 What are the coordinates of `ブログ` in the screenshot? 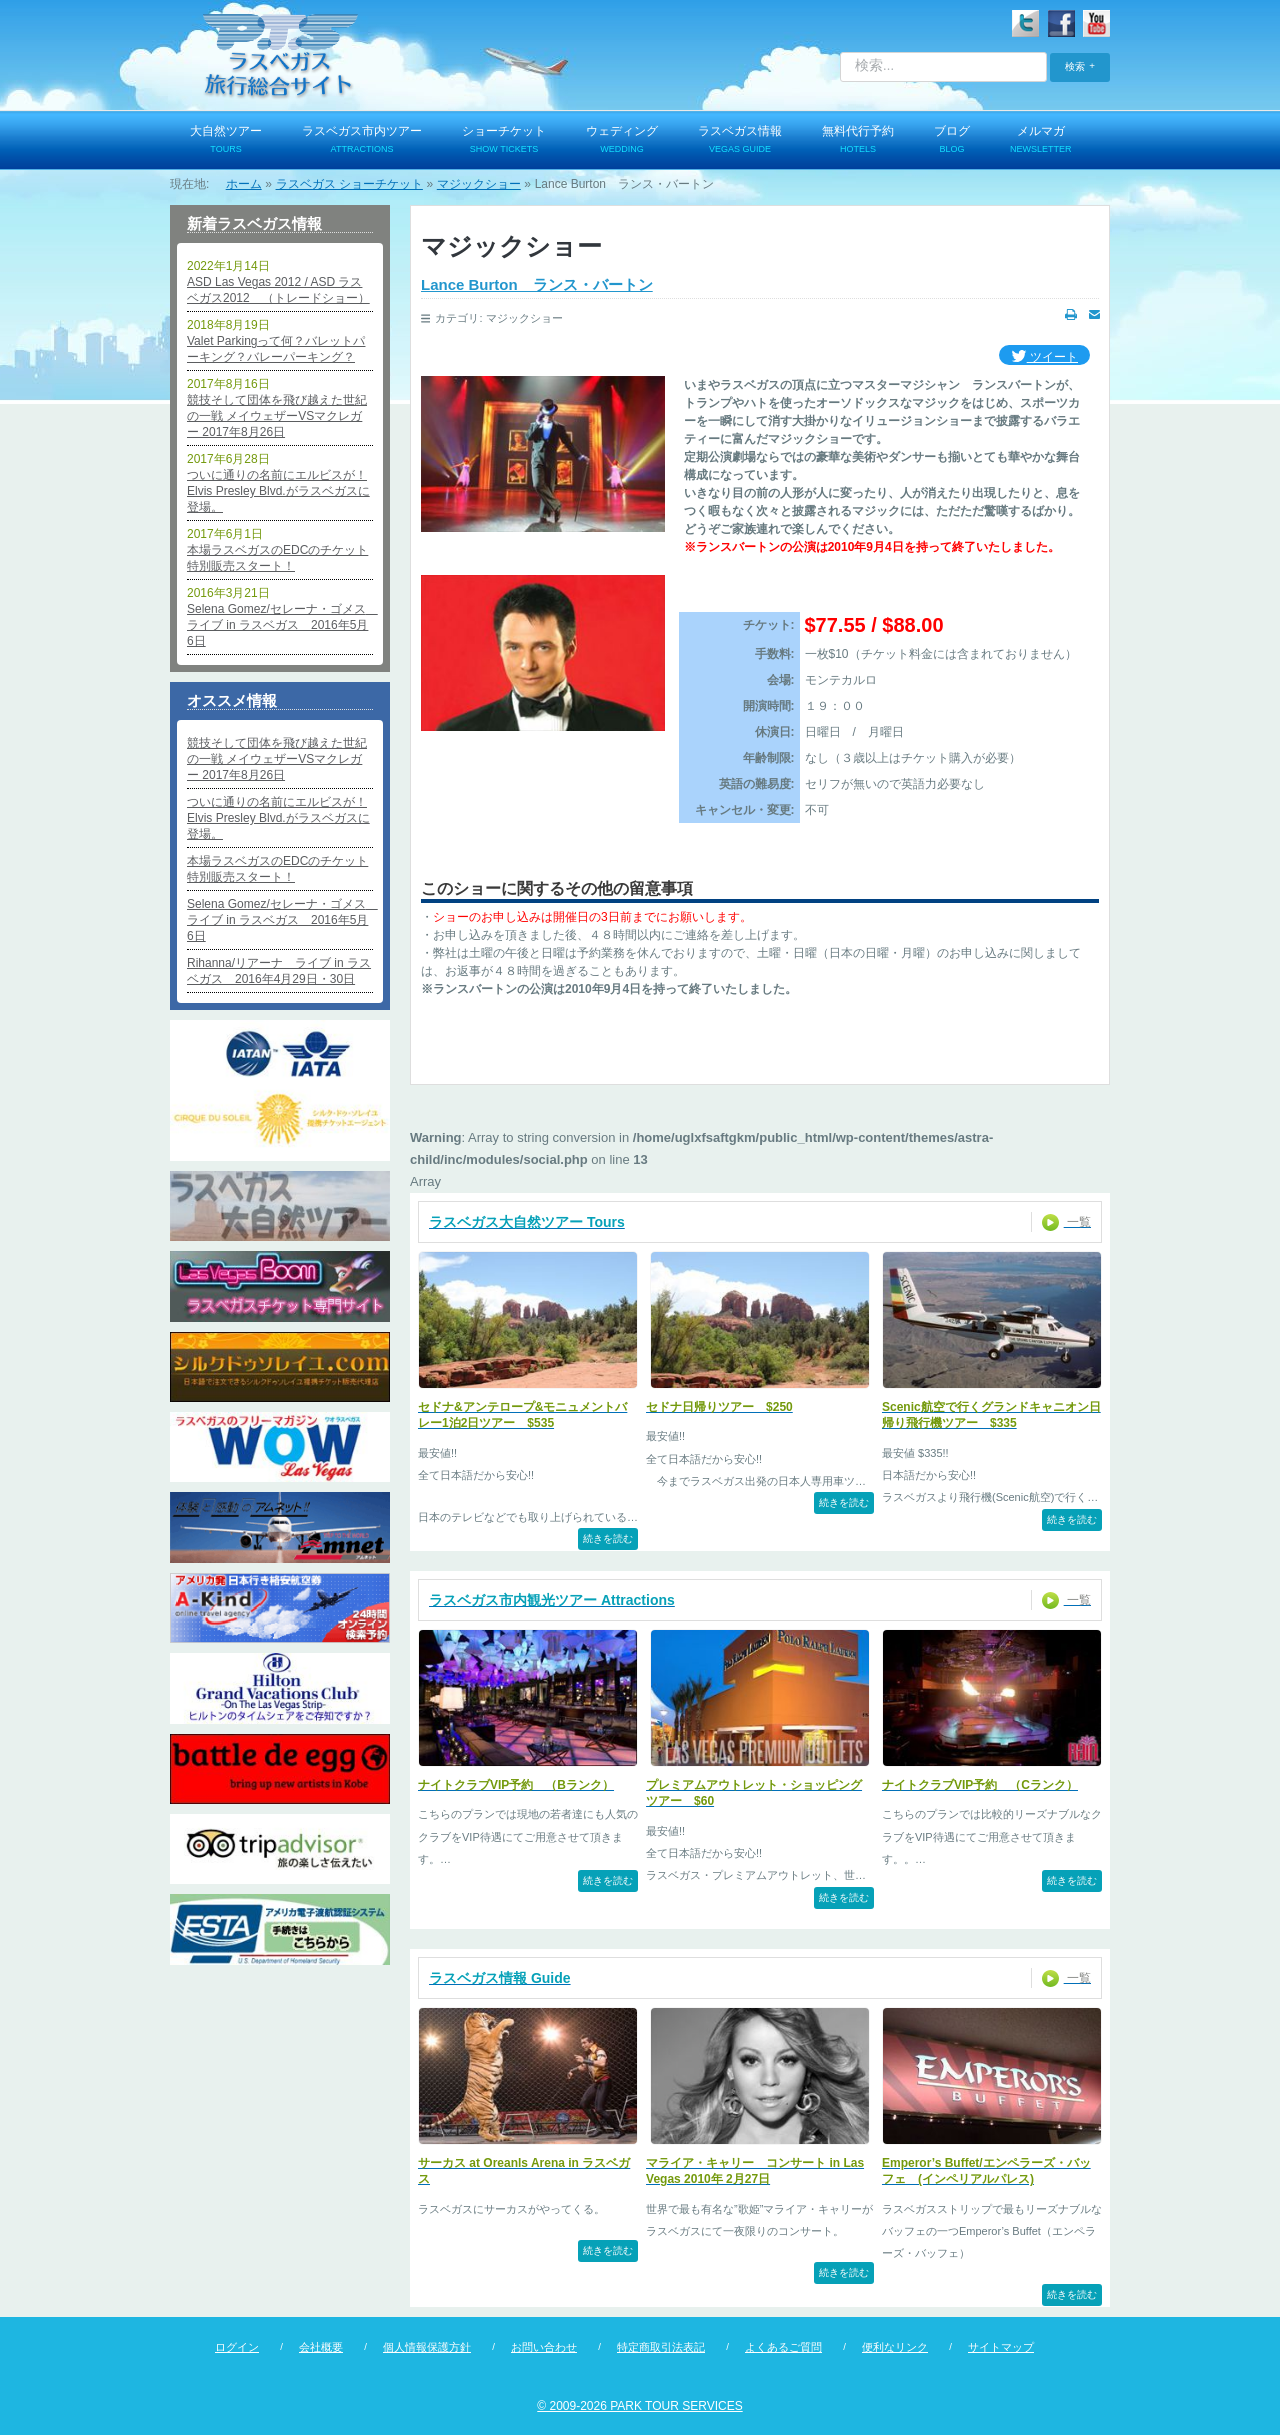 It's located at (952, 141).